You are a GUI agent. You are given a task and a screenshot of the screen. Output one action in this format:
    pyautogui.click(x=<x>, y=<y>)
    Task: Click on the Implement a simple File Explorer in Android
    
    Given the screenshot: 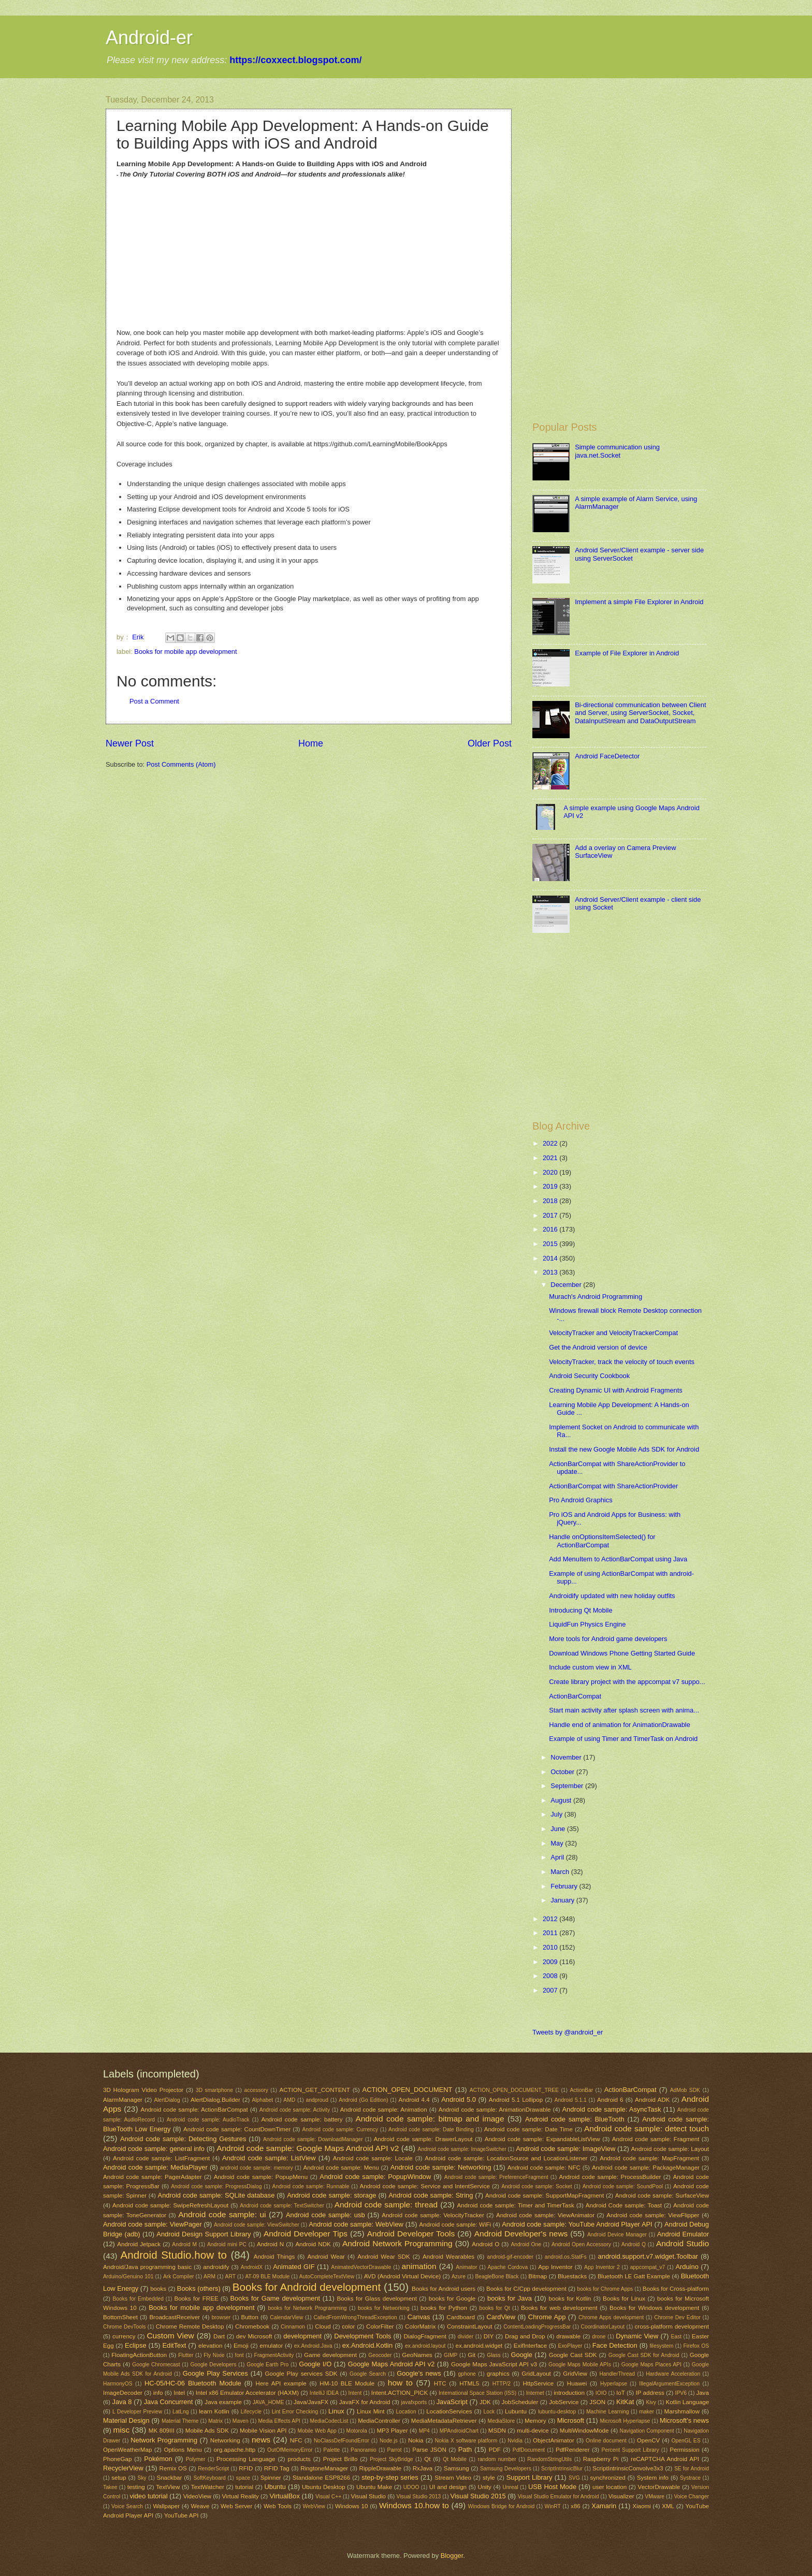 What is the action you would take?
    pyautogui.click(x=639, y=602)
    